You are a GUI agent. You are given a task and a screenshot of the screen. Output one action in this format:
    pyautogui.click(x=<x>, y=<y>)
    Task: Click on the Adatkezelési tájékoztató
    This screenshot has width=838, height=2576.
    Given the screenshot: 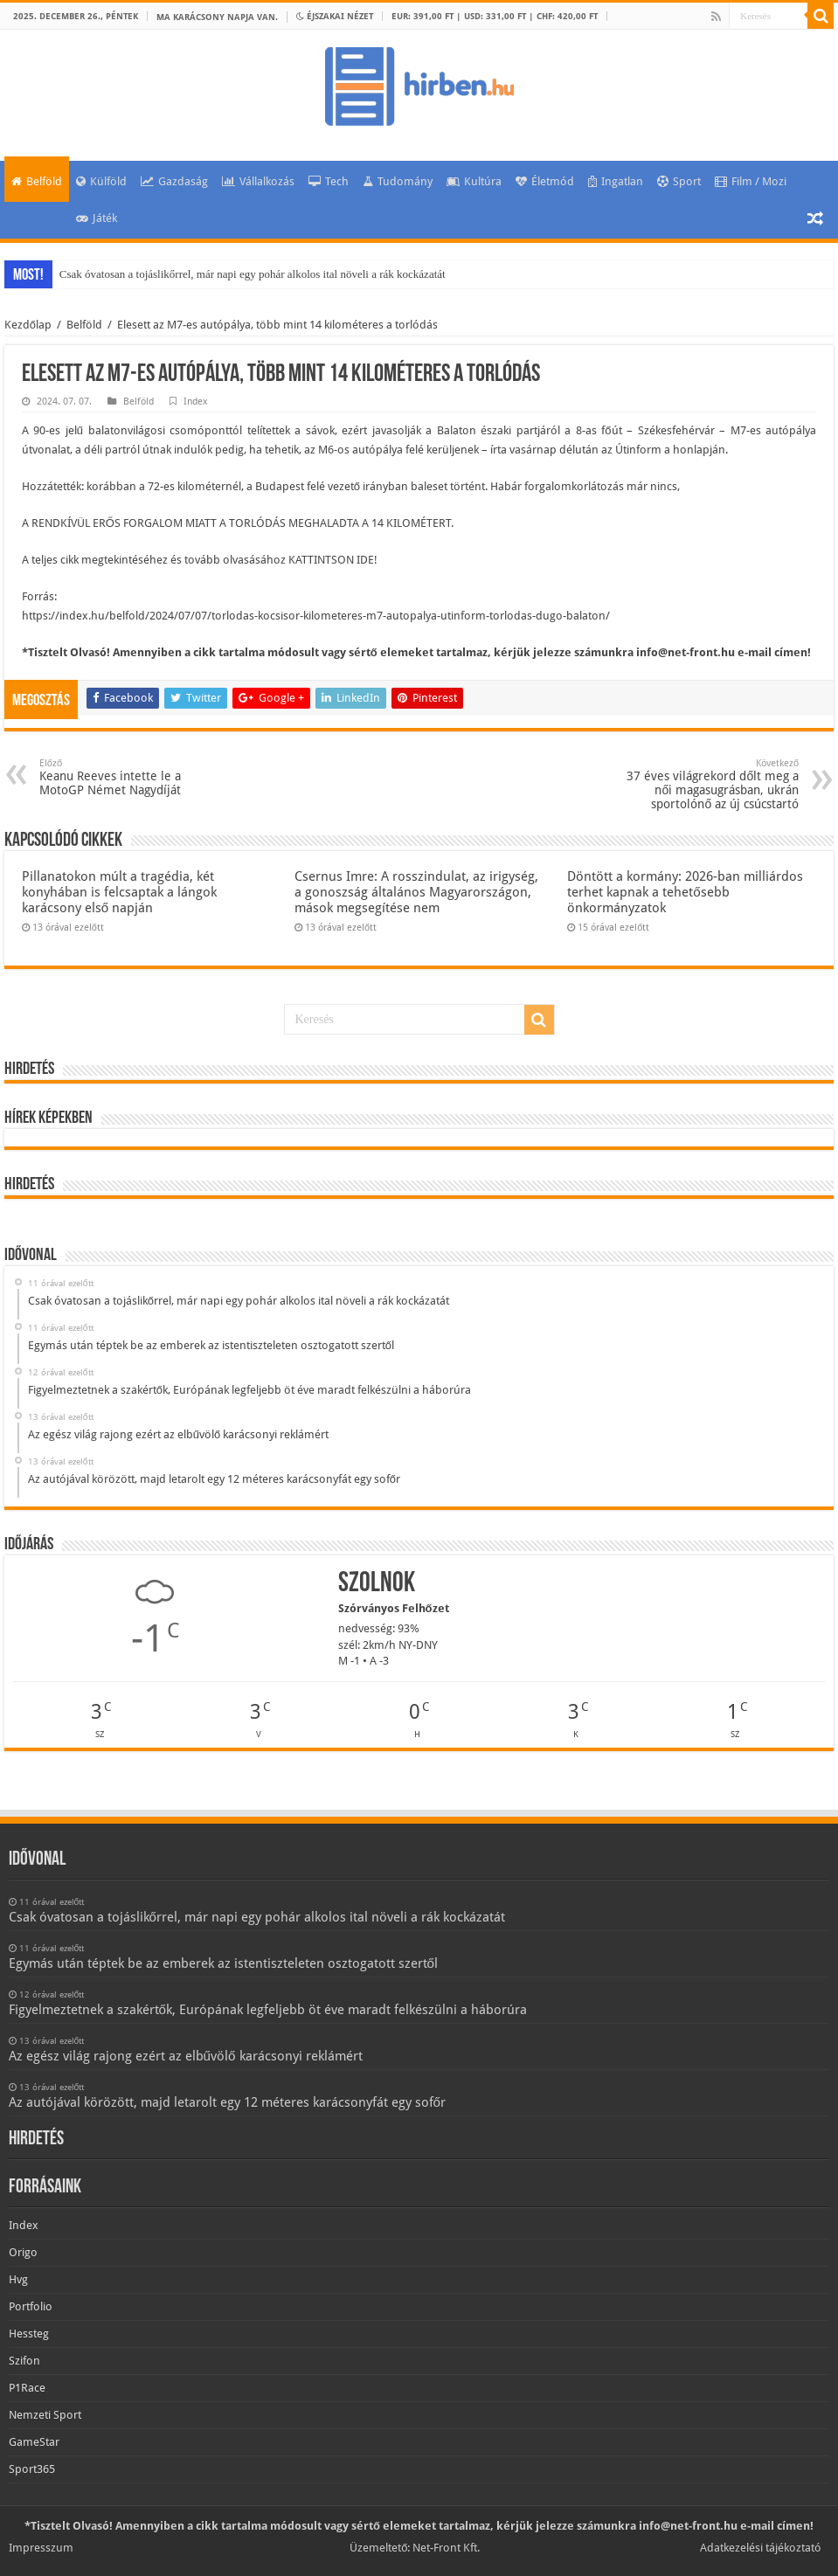 What is the action you would take?
    pyautogui.click(x=760, y=2547)
    